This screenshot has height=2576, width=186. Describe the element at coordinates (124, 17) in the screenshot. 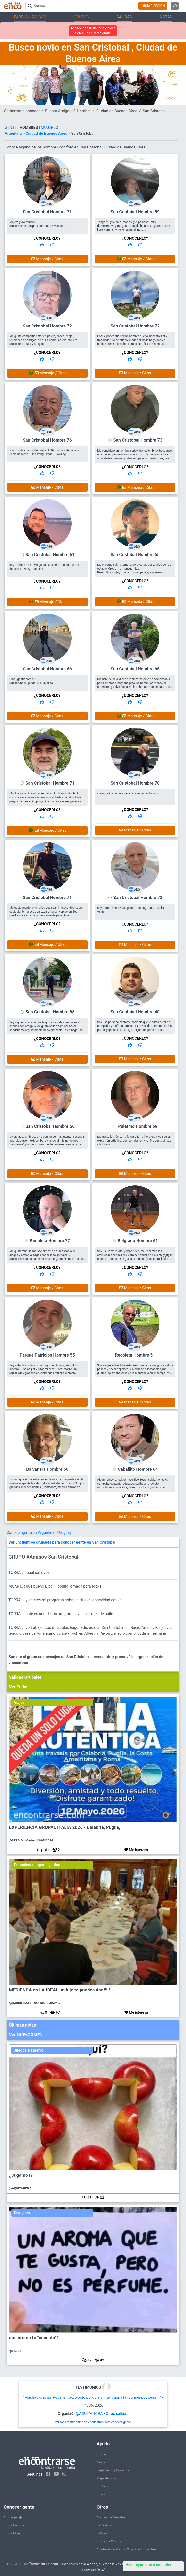

I see `SALIDAS [button]` at that location.